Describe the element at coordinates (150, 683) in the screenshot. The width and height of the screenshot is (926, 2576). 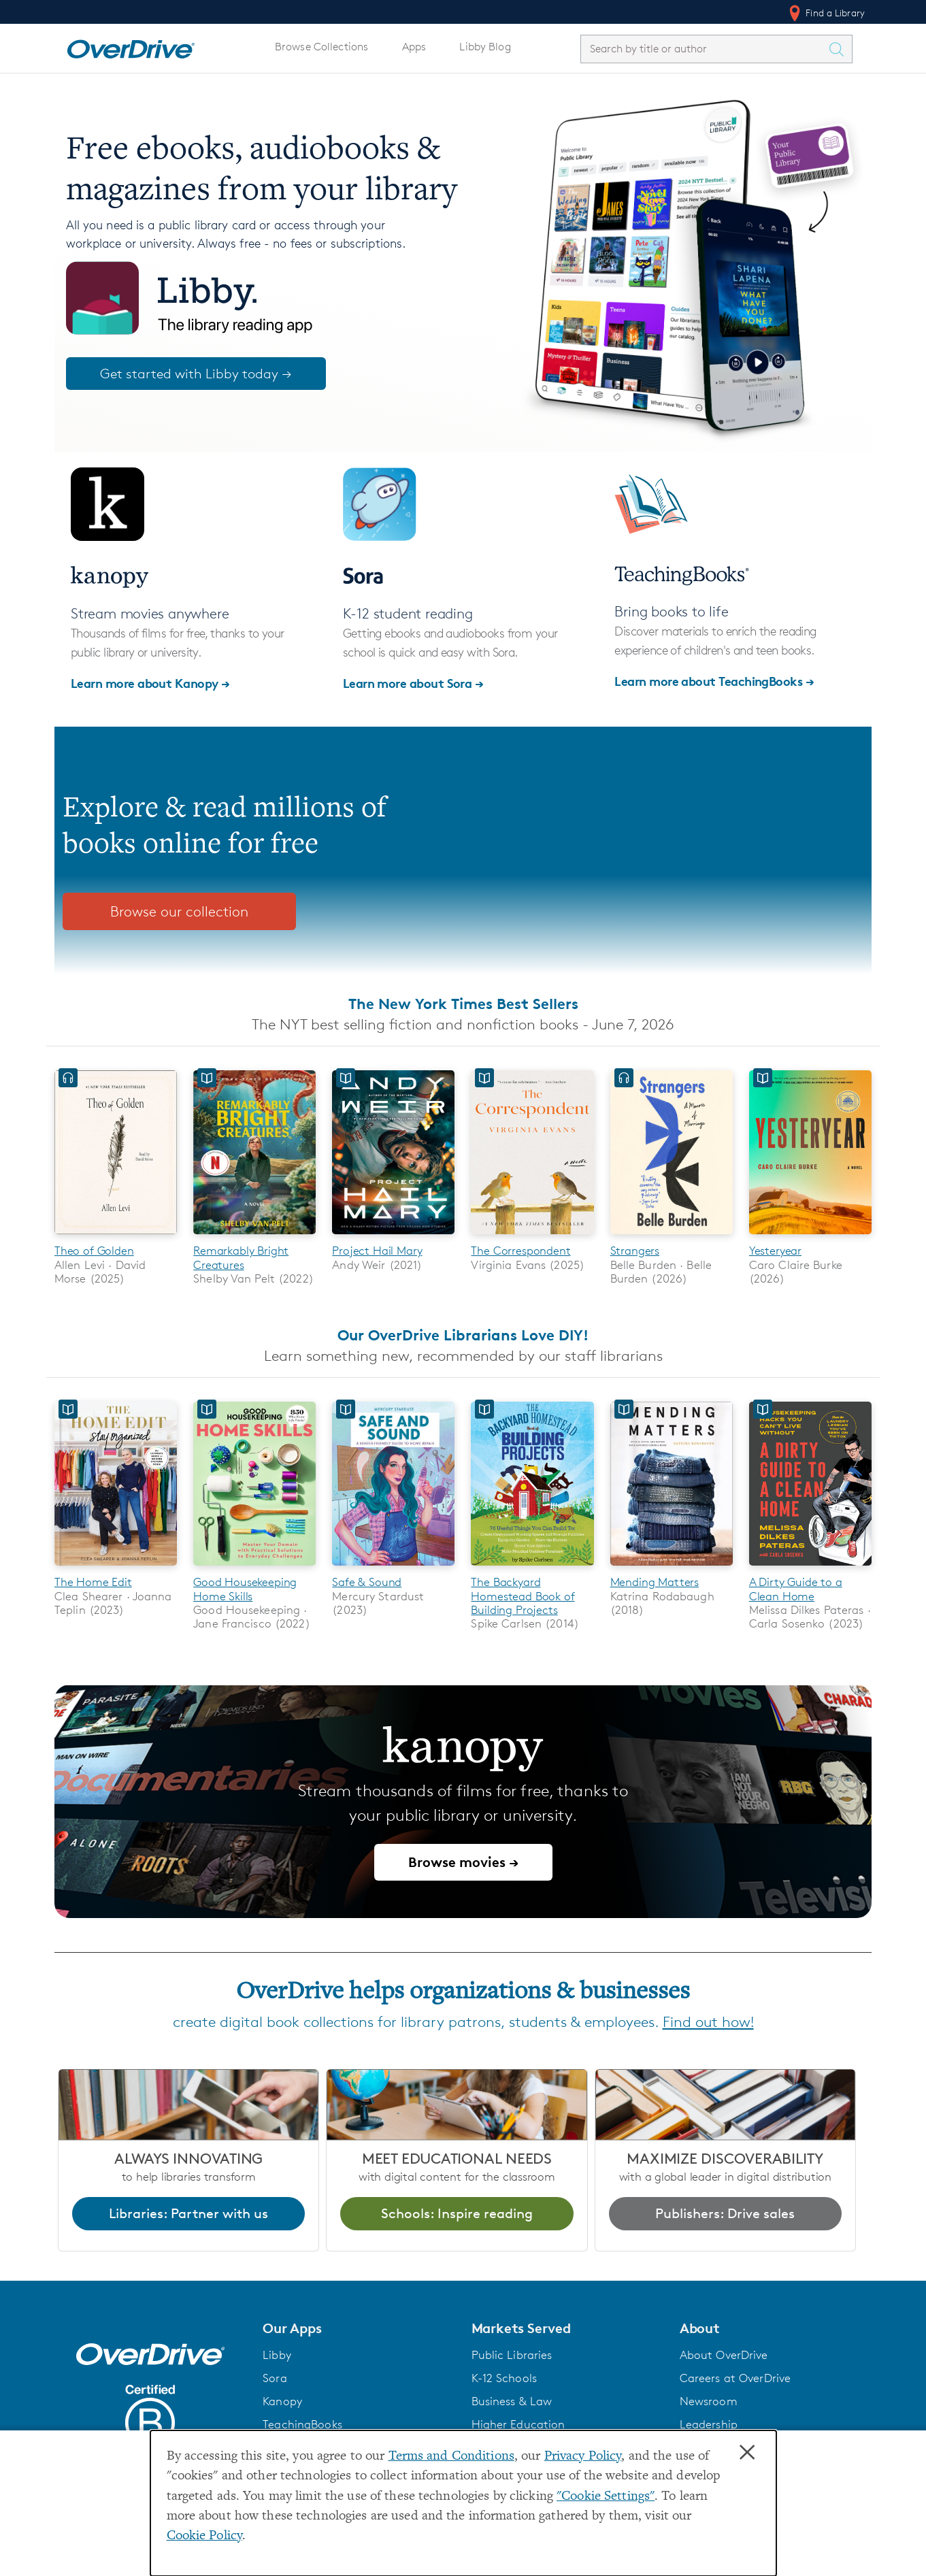
I see `Learn more about Kanopy →` at that location.